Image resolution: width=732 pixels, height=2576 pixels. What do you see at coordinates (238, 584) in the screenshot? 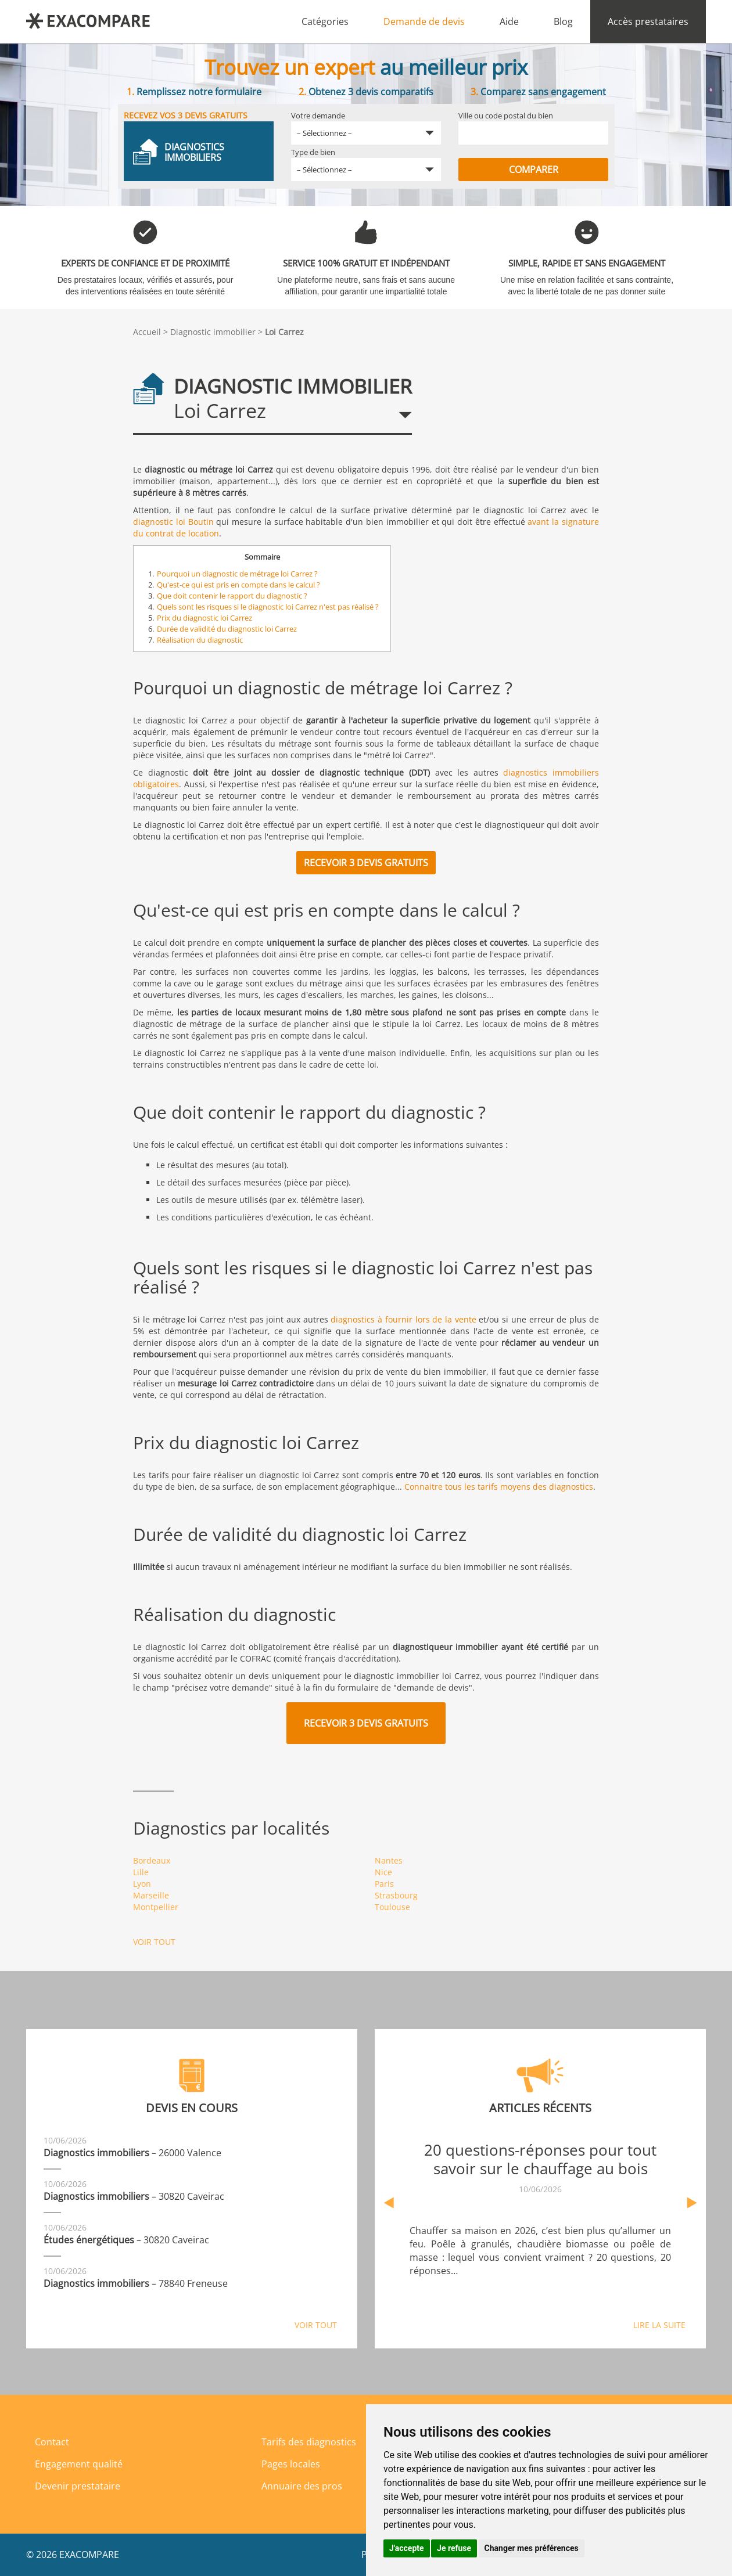
I see `Qu'est-ce qui est pris en compte dans le calcul ?` at bounding box center [238, 584].